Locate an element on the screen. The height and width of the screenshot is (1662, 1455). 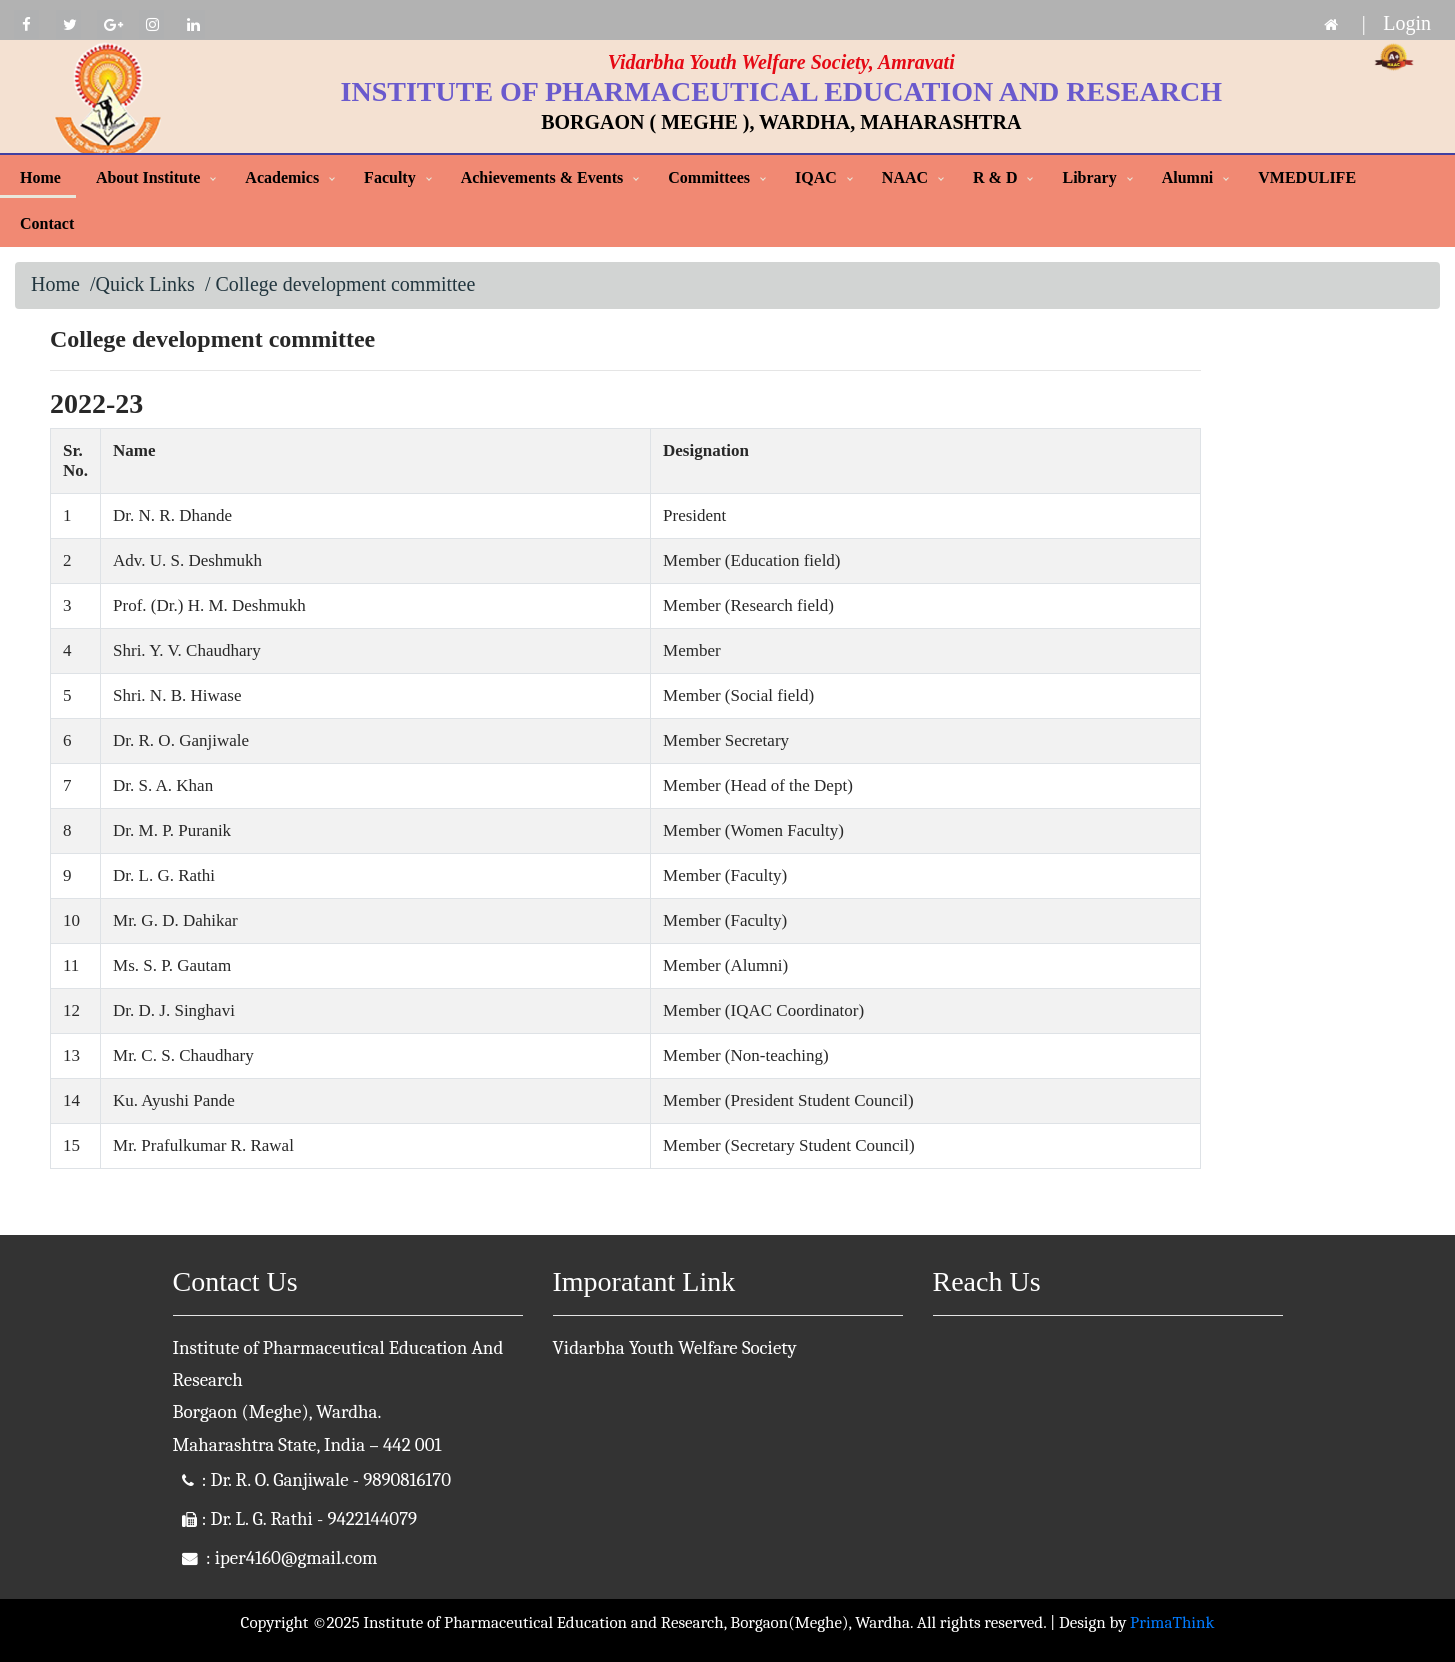
Alumni is located at coordinates (1188, 177).